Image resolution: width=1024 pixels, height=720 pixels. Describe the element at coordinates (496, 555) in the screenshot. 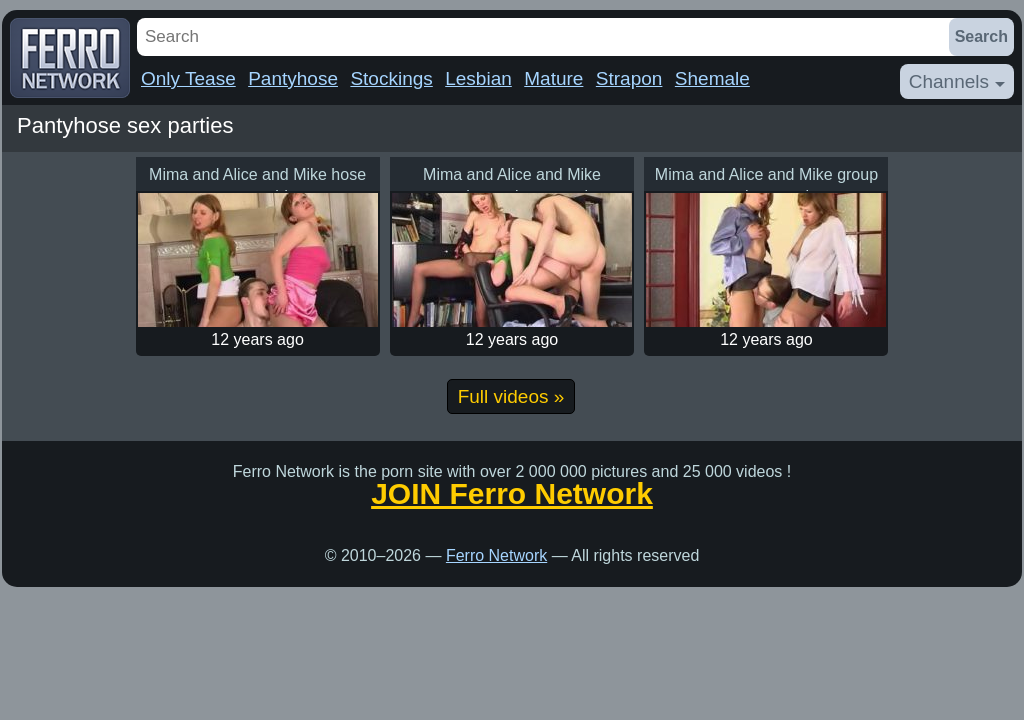

I see `Ferro Network` at that location.